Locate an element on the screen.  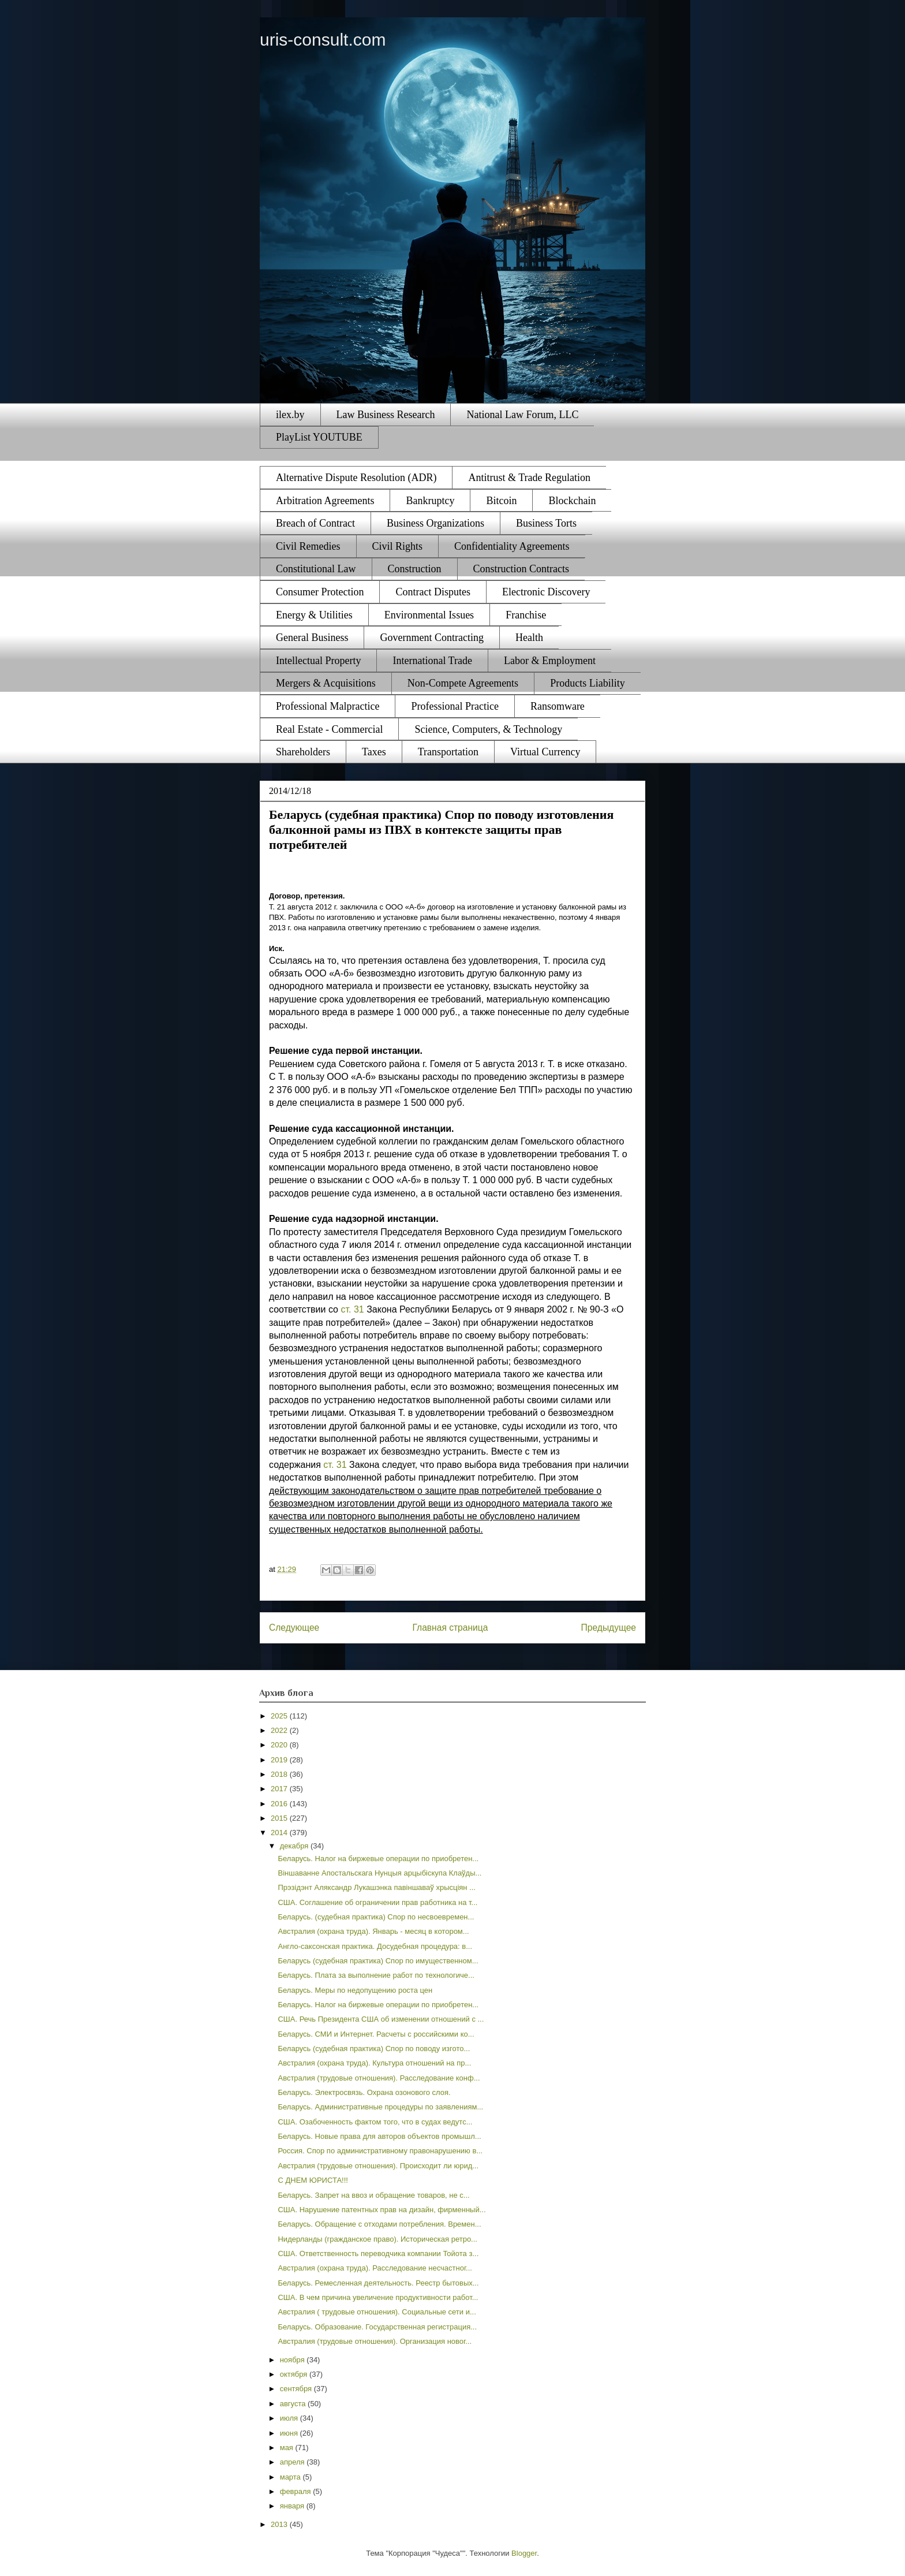
Labor & Employment is located at coordinates (550, 660).